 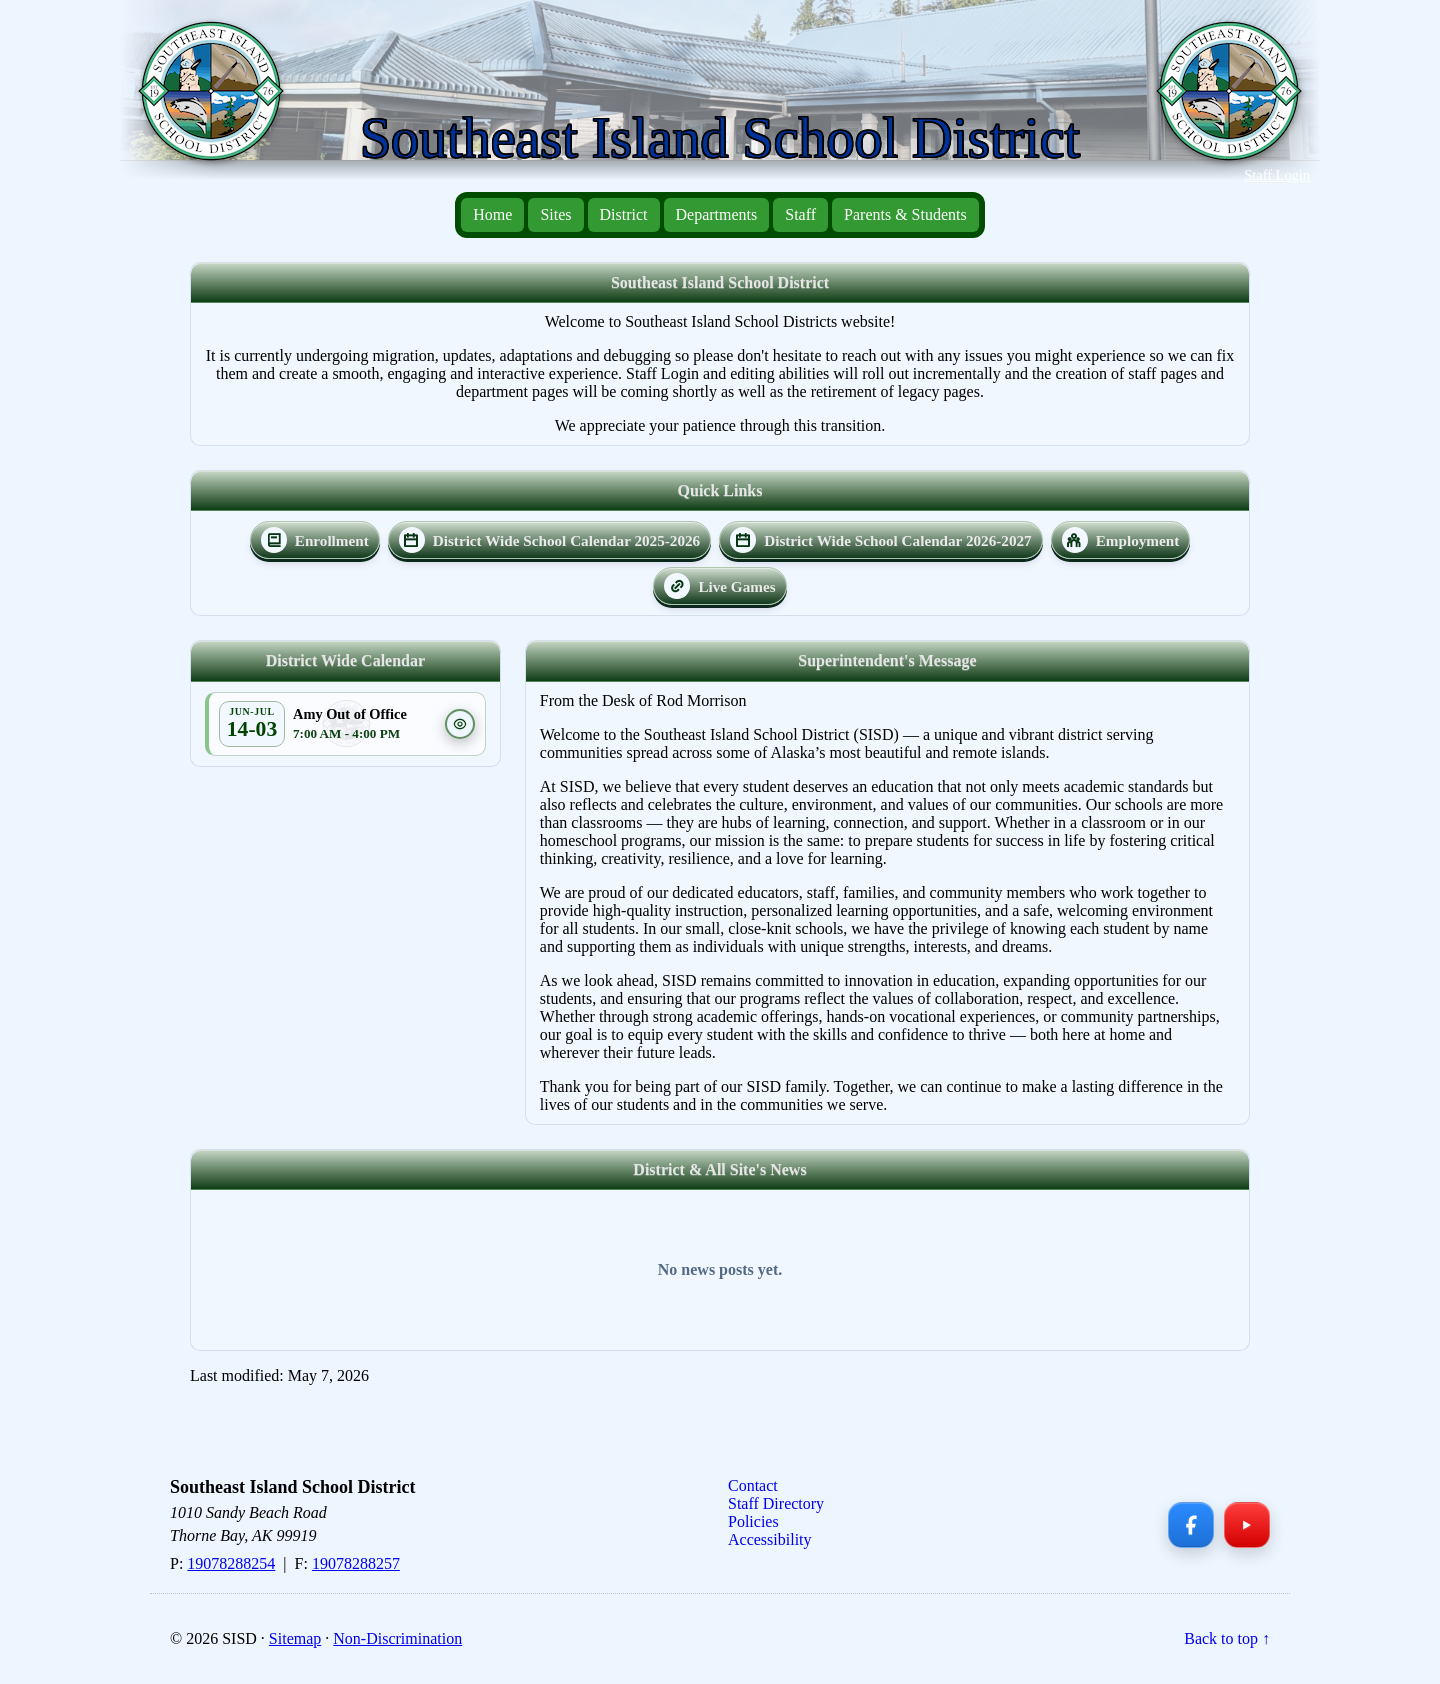 I want to click on [YouTube], so click(x=1247, y=1525).